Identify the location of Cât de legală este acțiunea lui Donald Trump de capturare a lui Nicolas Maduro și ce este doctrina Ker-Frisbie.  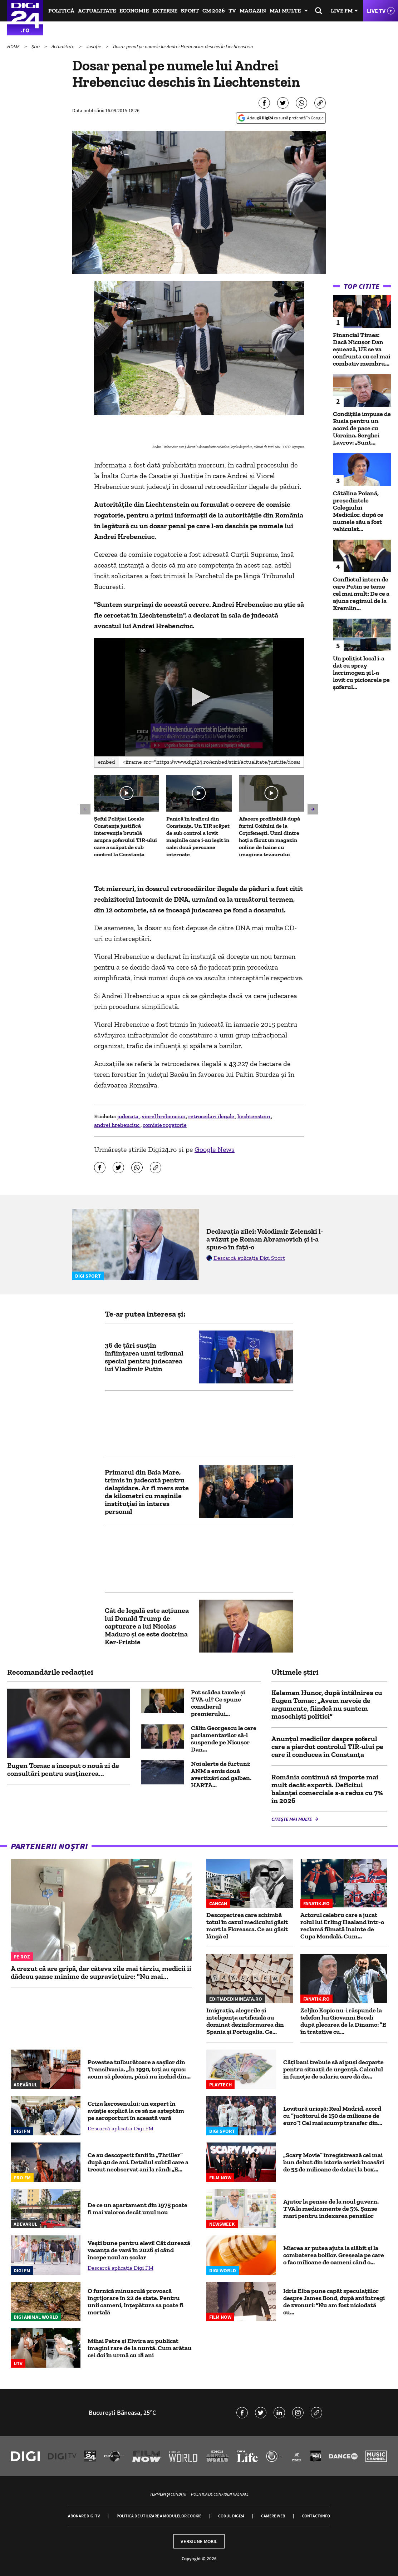
(147, 1626).